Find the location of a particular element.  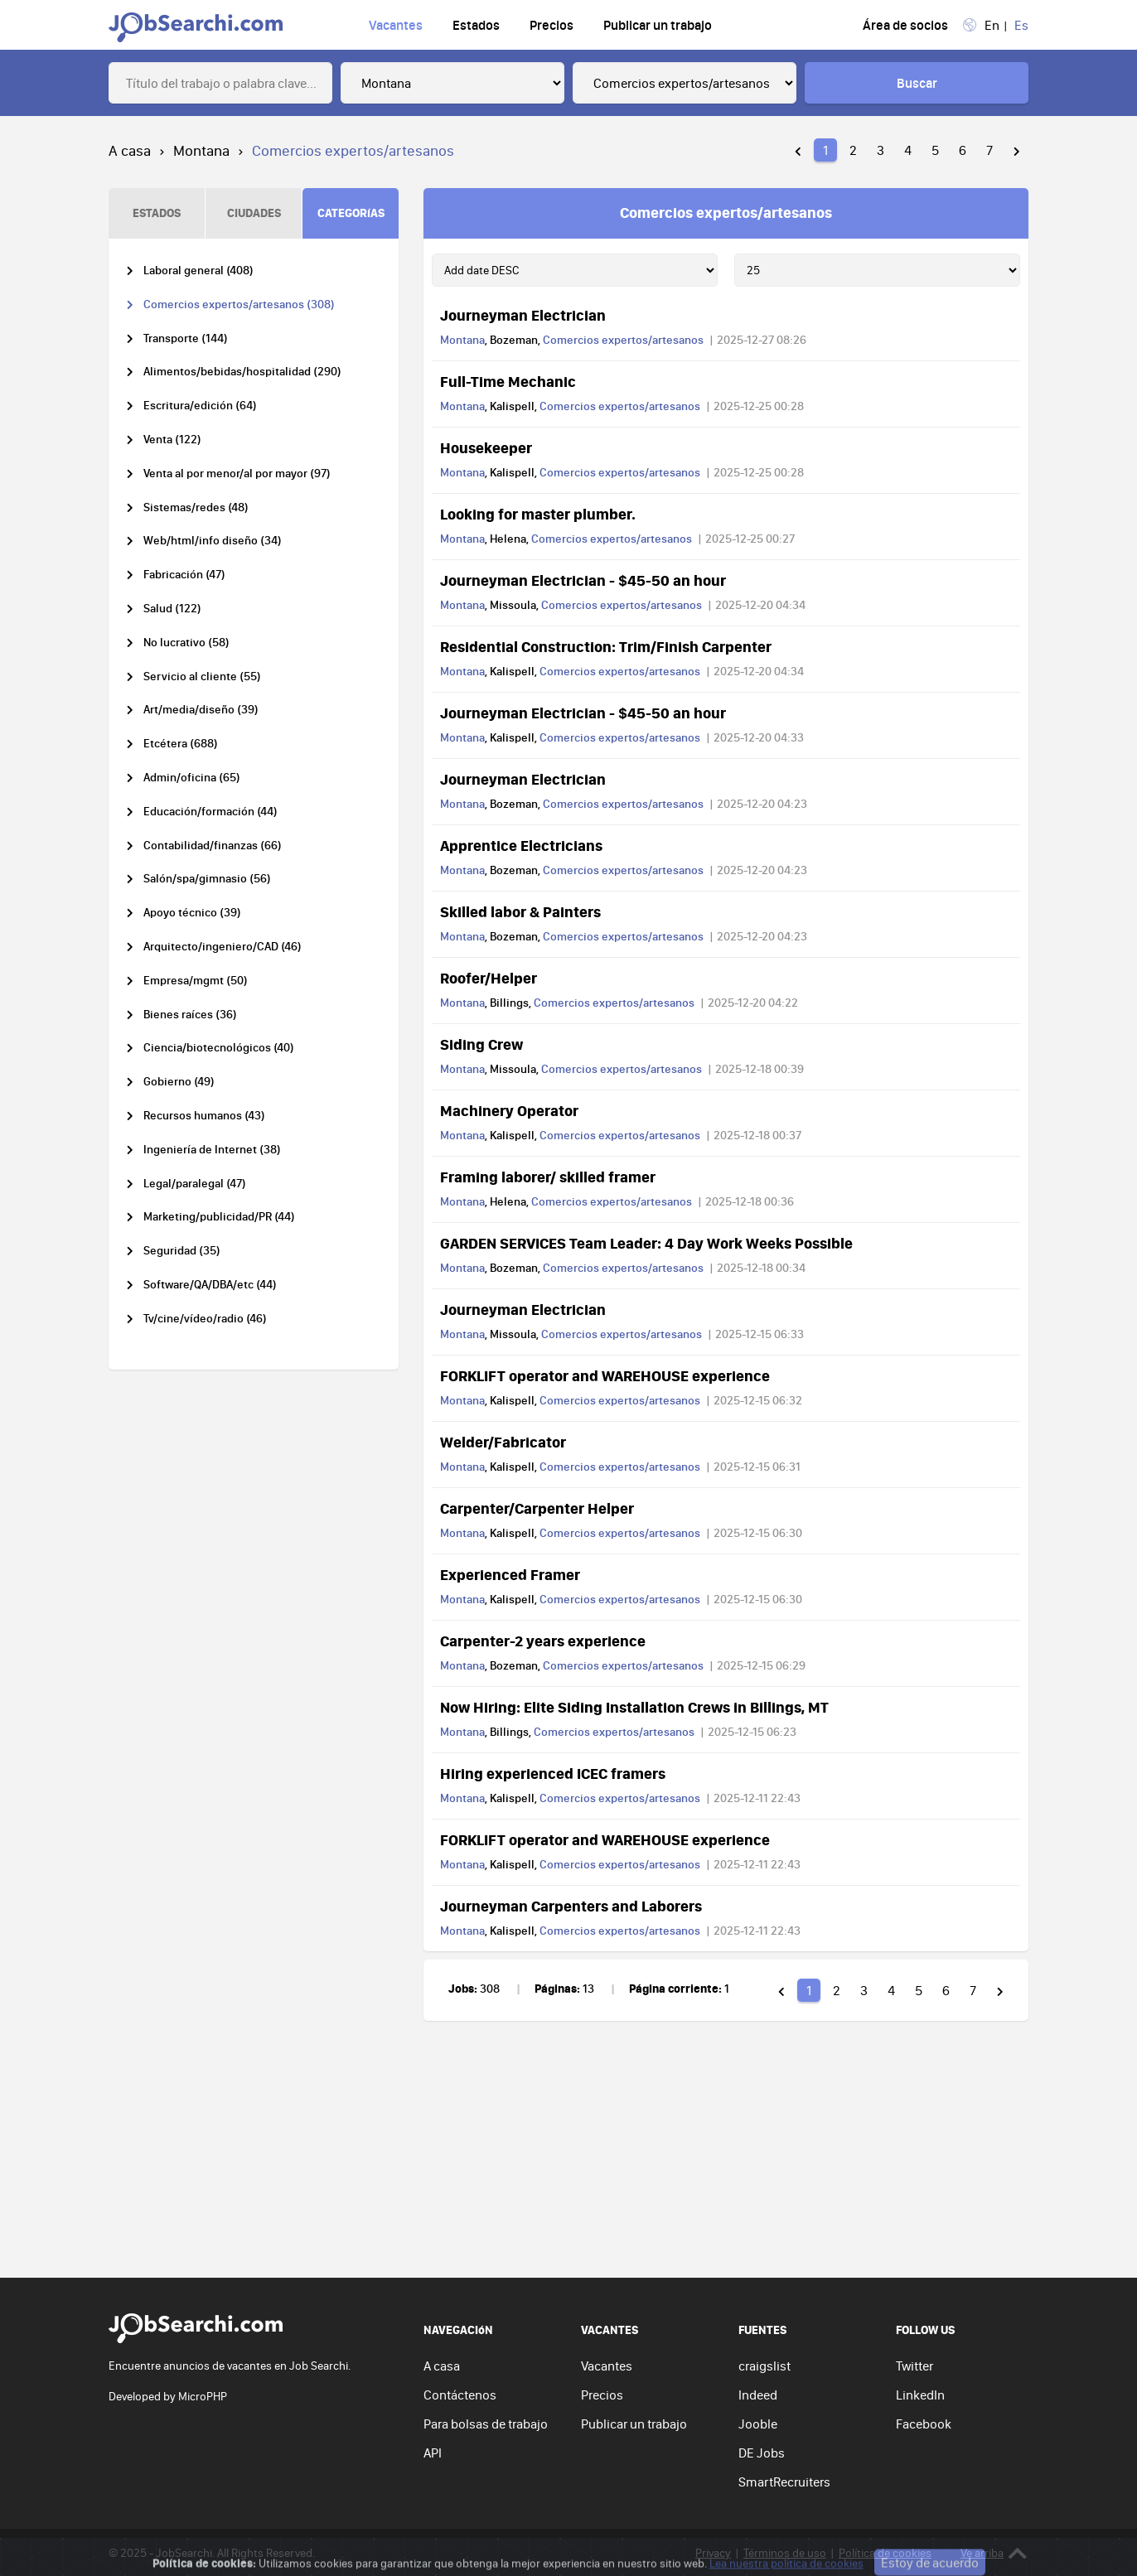

Venta (122) is located at coordinates (172, 440).